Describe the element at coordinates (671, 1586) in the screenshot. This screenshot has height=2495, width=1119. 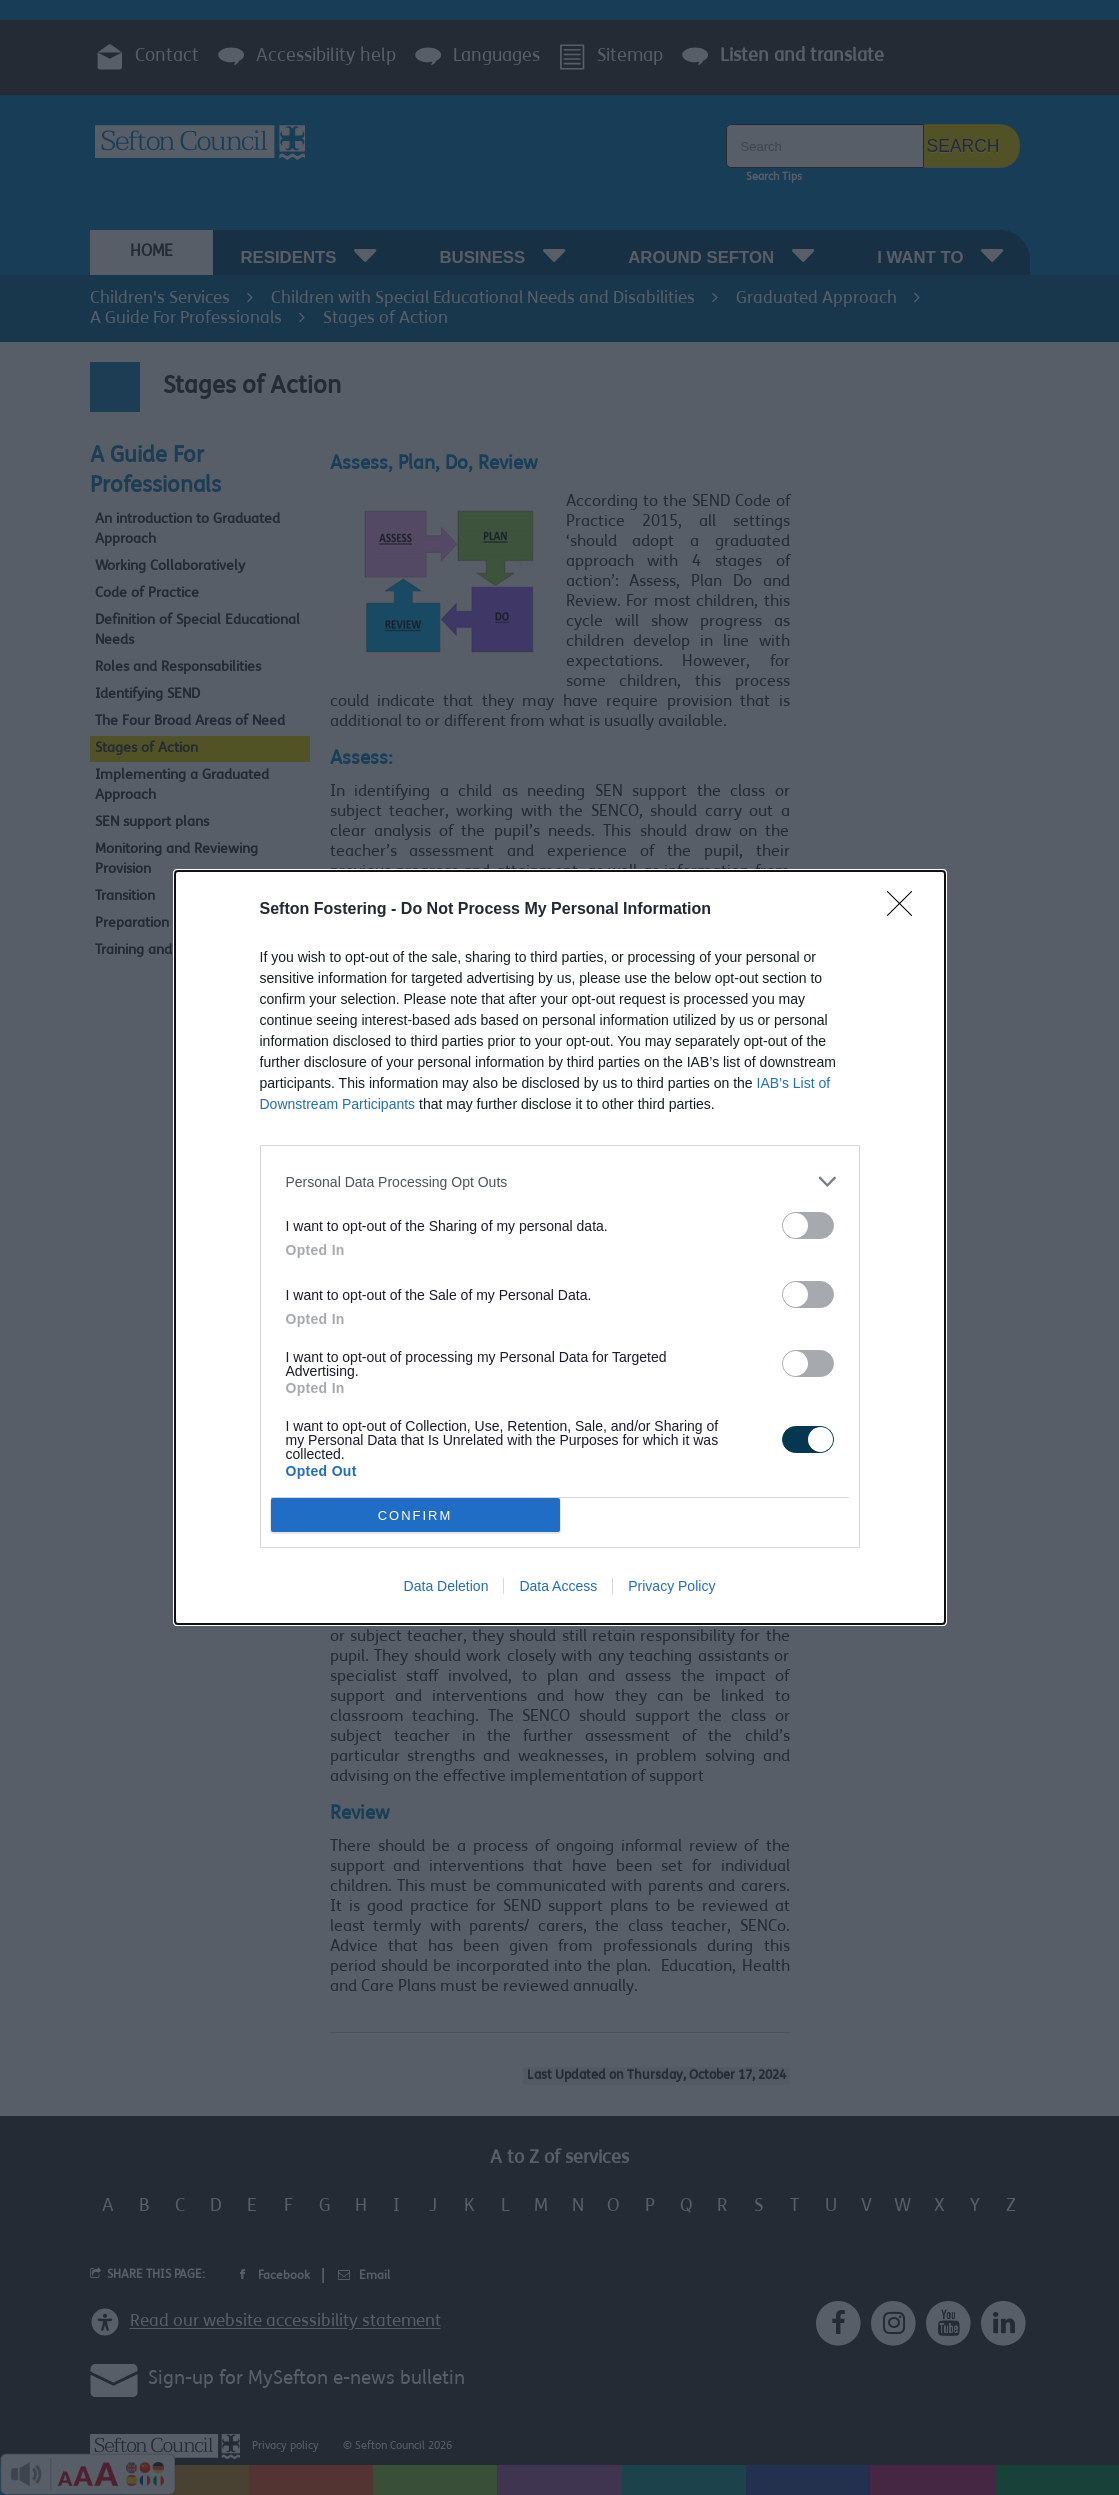
I see `Privacy Policy` at that location.